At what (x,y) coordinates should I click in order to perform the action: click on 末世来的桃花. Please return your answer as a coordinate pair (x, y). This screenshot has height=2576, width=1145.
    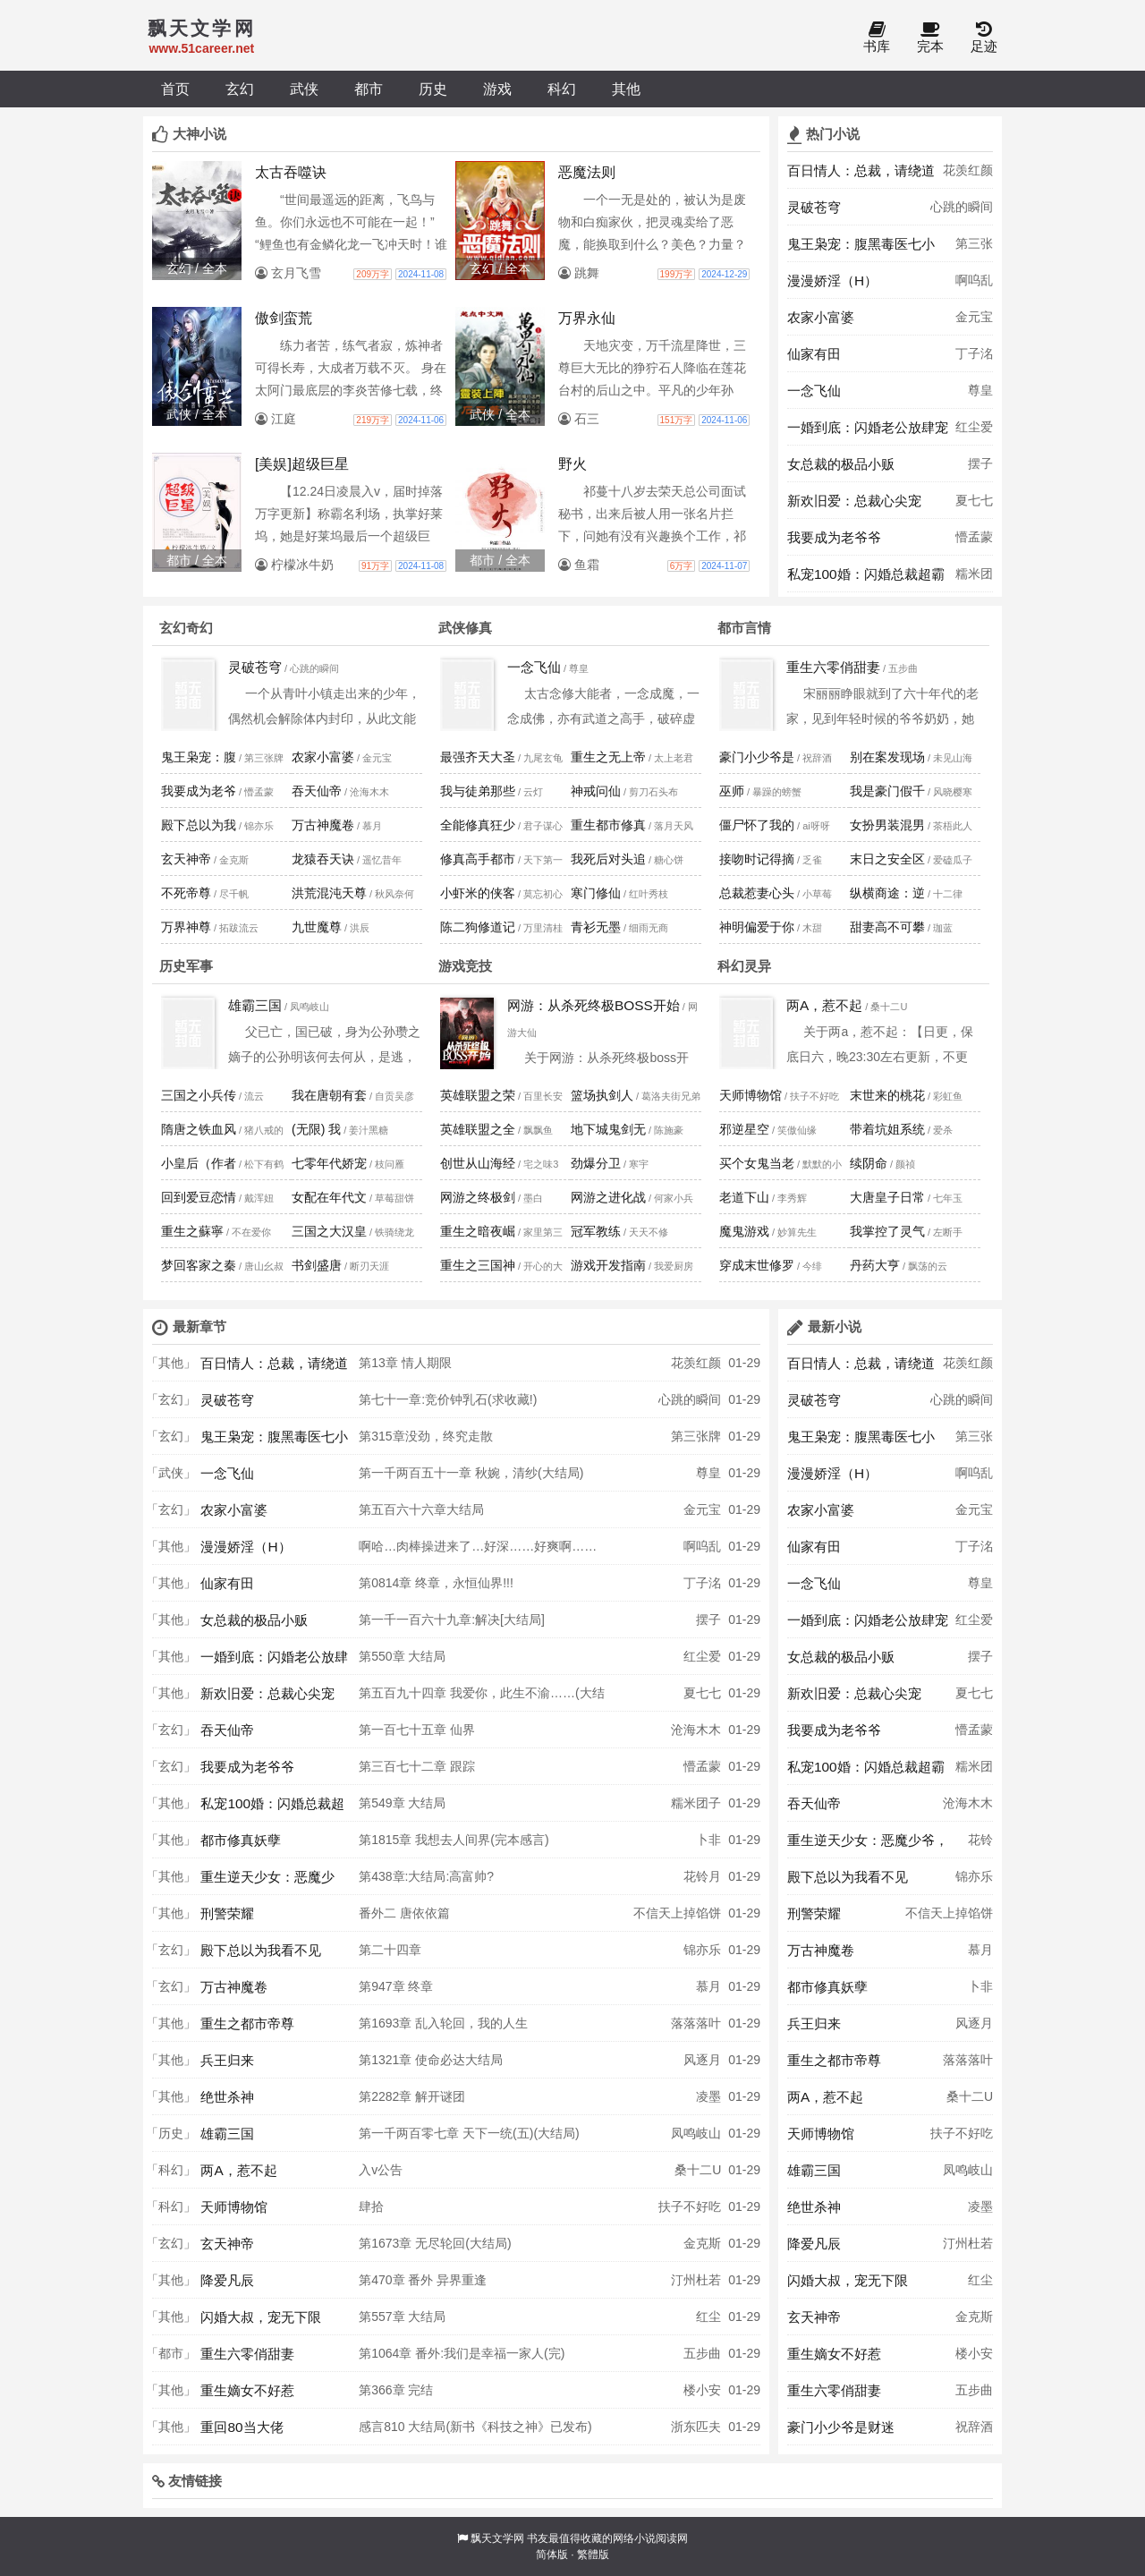
    Looking at the image, I should click on (887, 1095).